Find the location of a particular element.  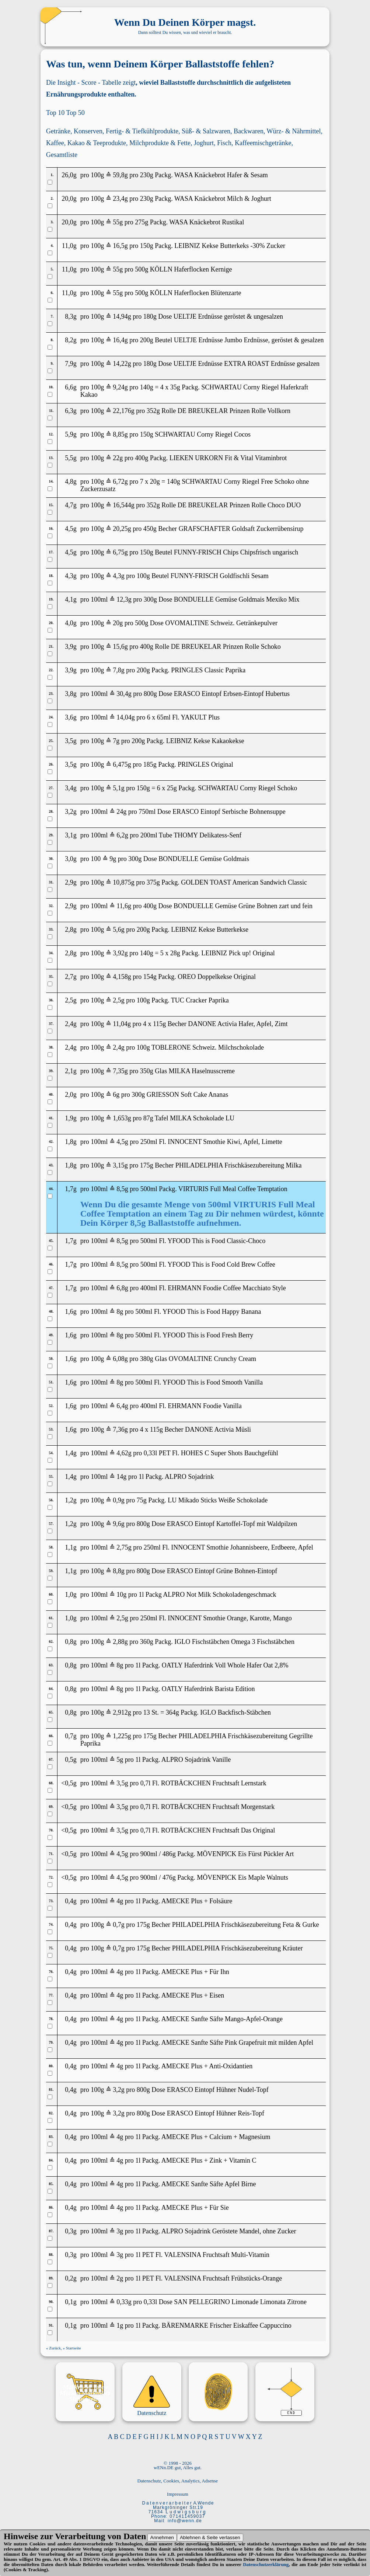

6,08g is located at coordinates (120, 1358).